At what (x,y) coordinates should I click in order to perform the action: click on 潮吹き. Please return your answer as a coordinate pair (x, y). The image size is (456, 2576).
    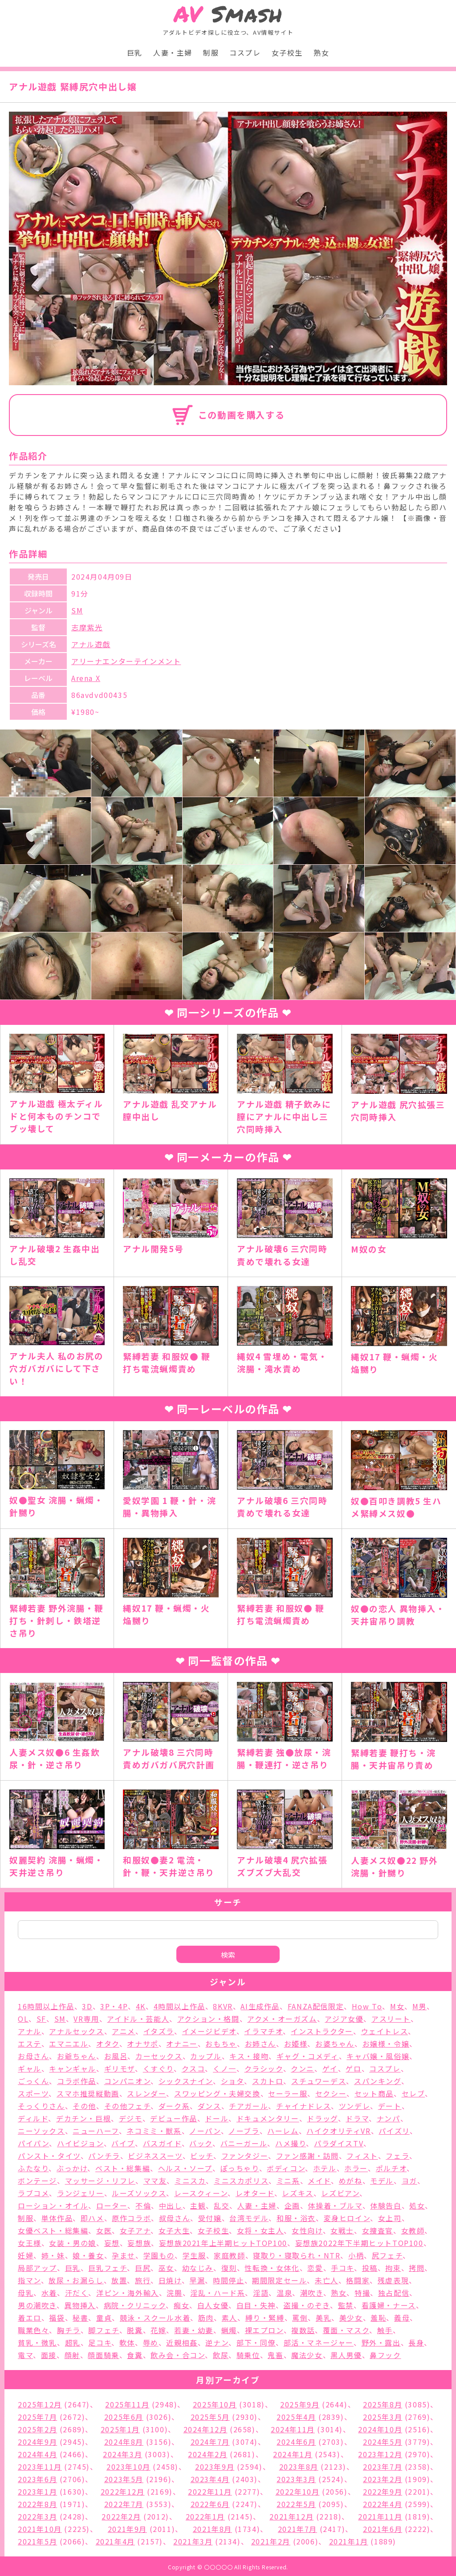
    Looking at the image, I should click on (311, 2292).